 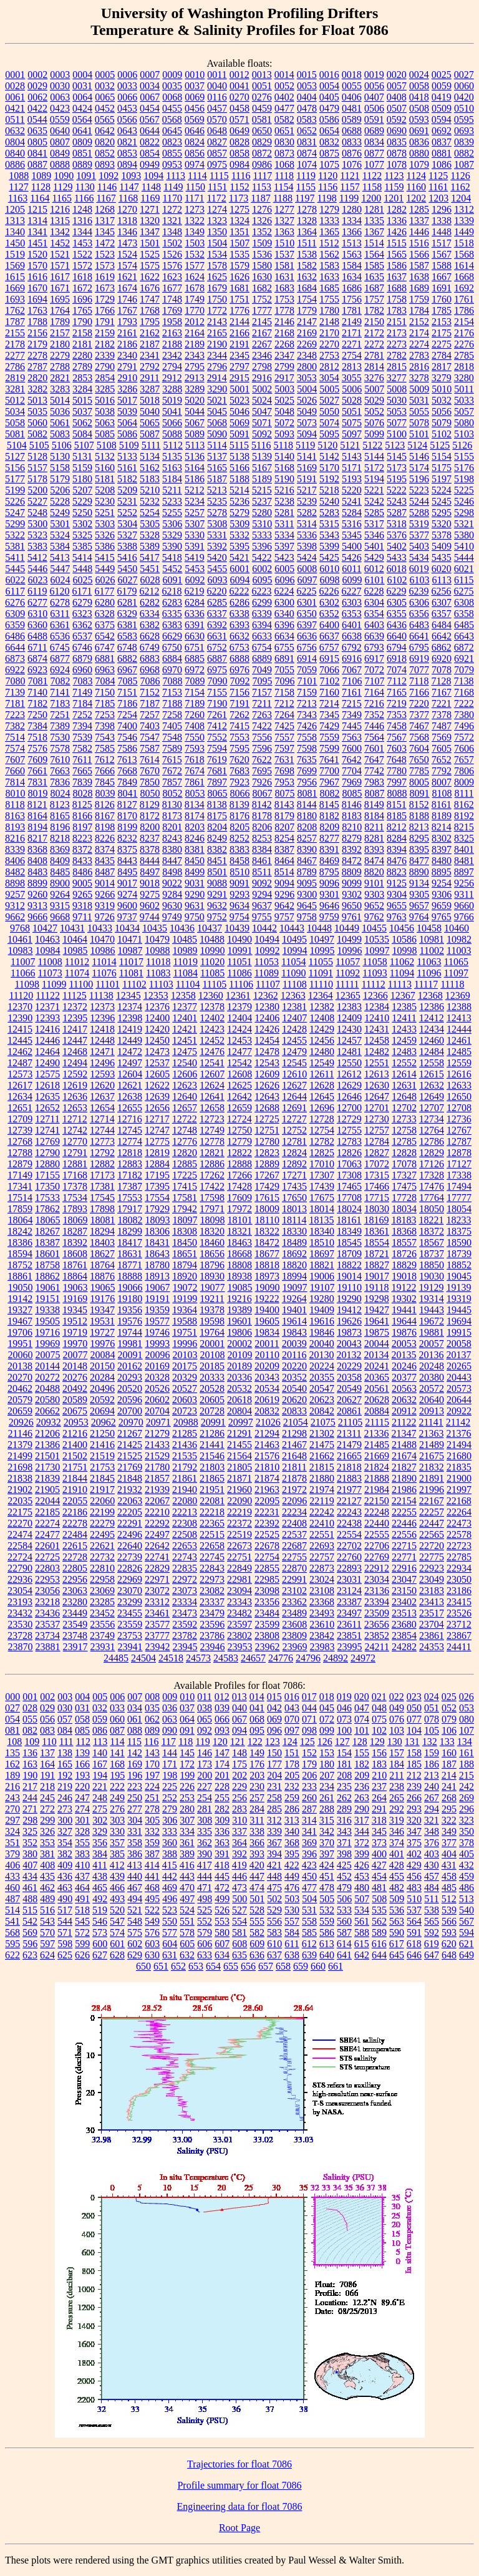 I want to click on 8458, so click(x=239, y=860).